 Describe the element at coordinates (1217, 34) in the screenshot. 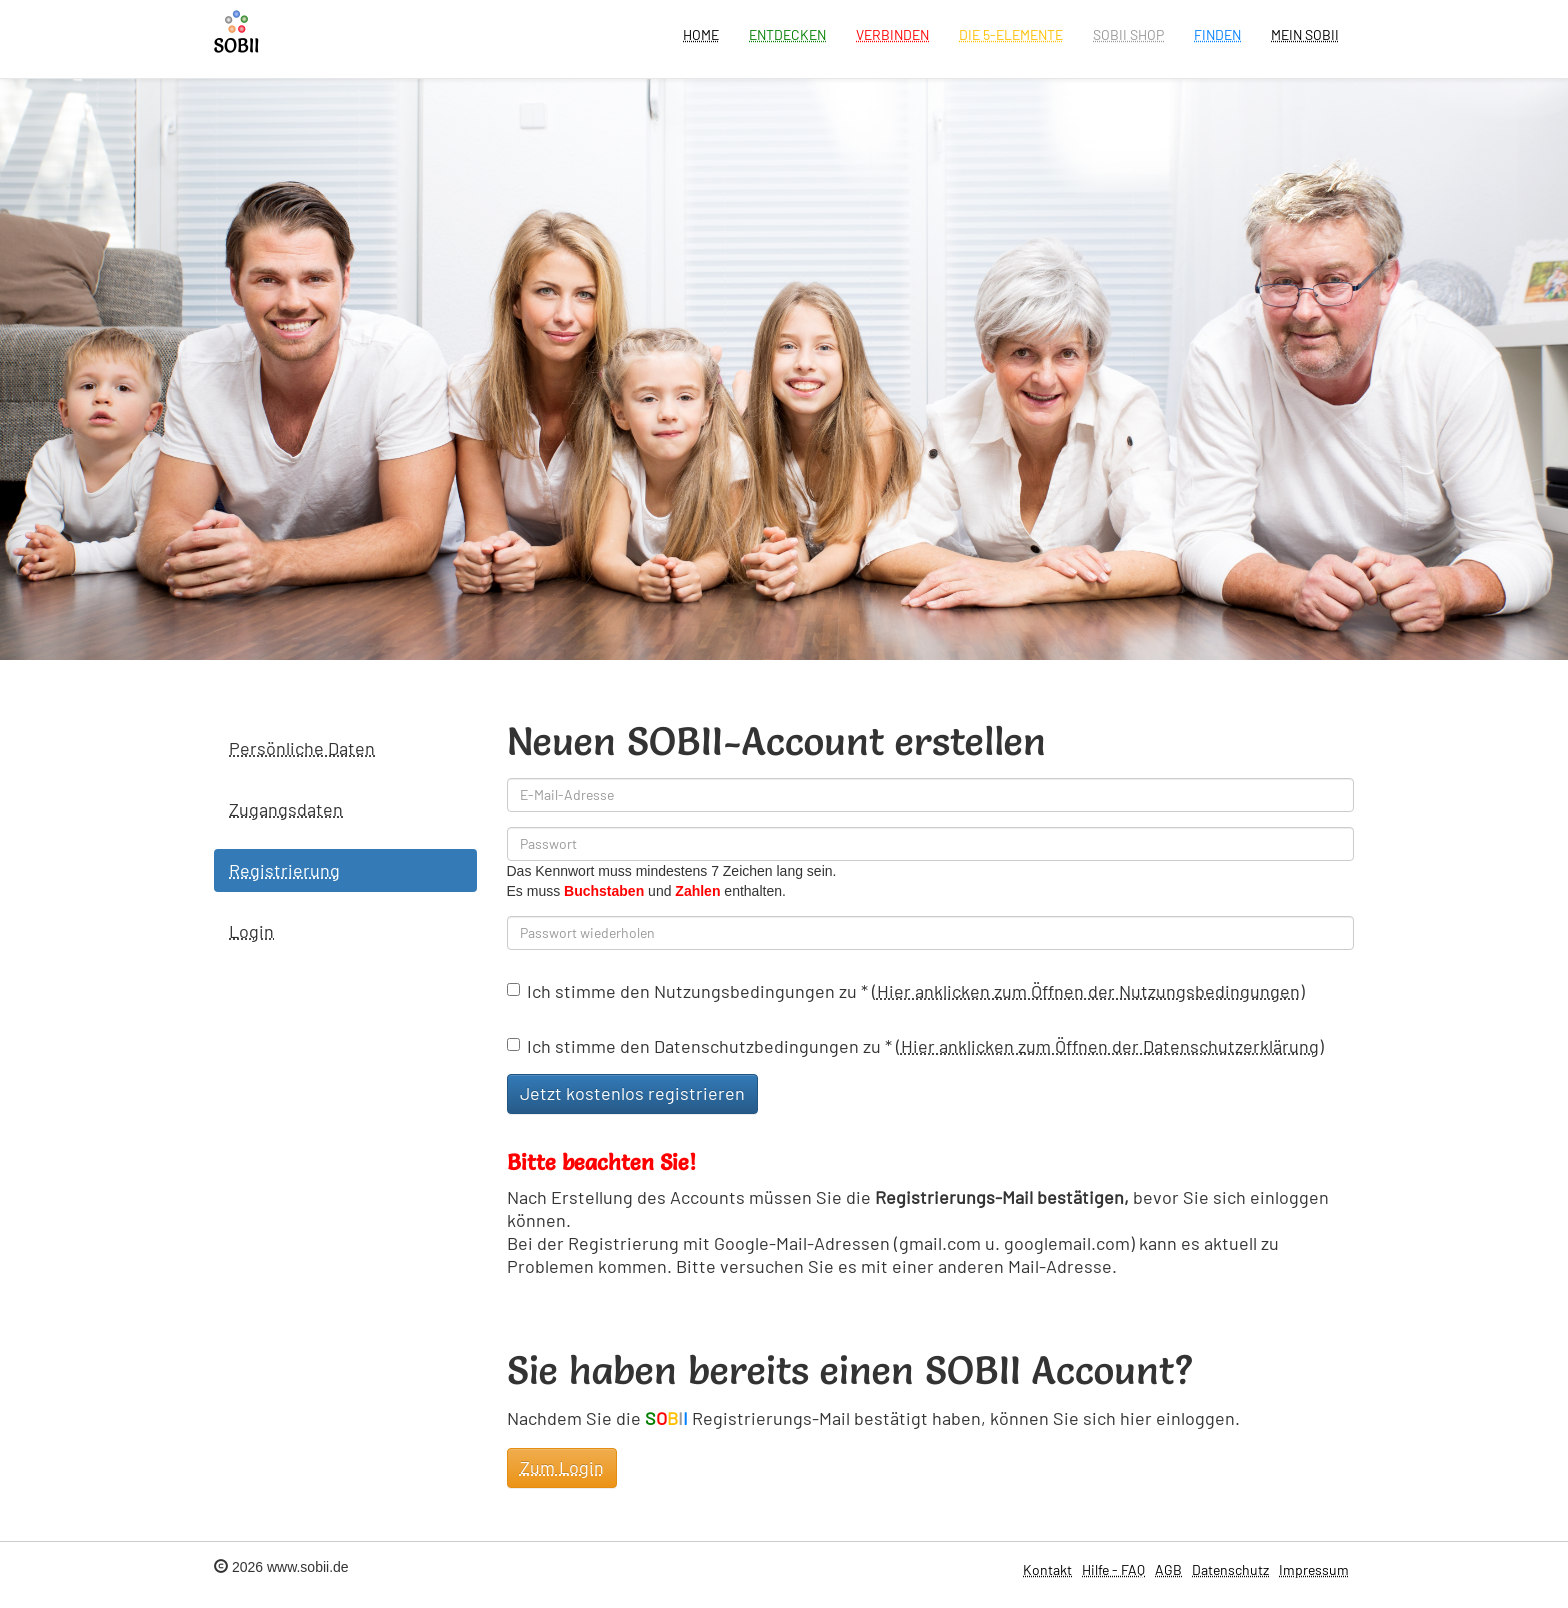

I see `Finden` at that location.